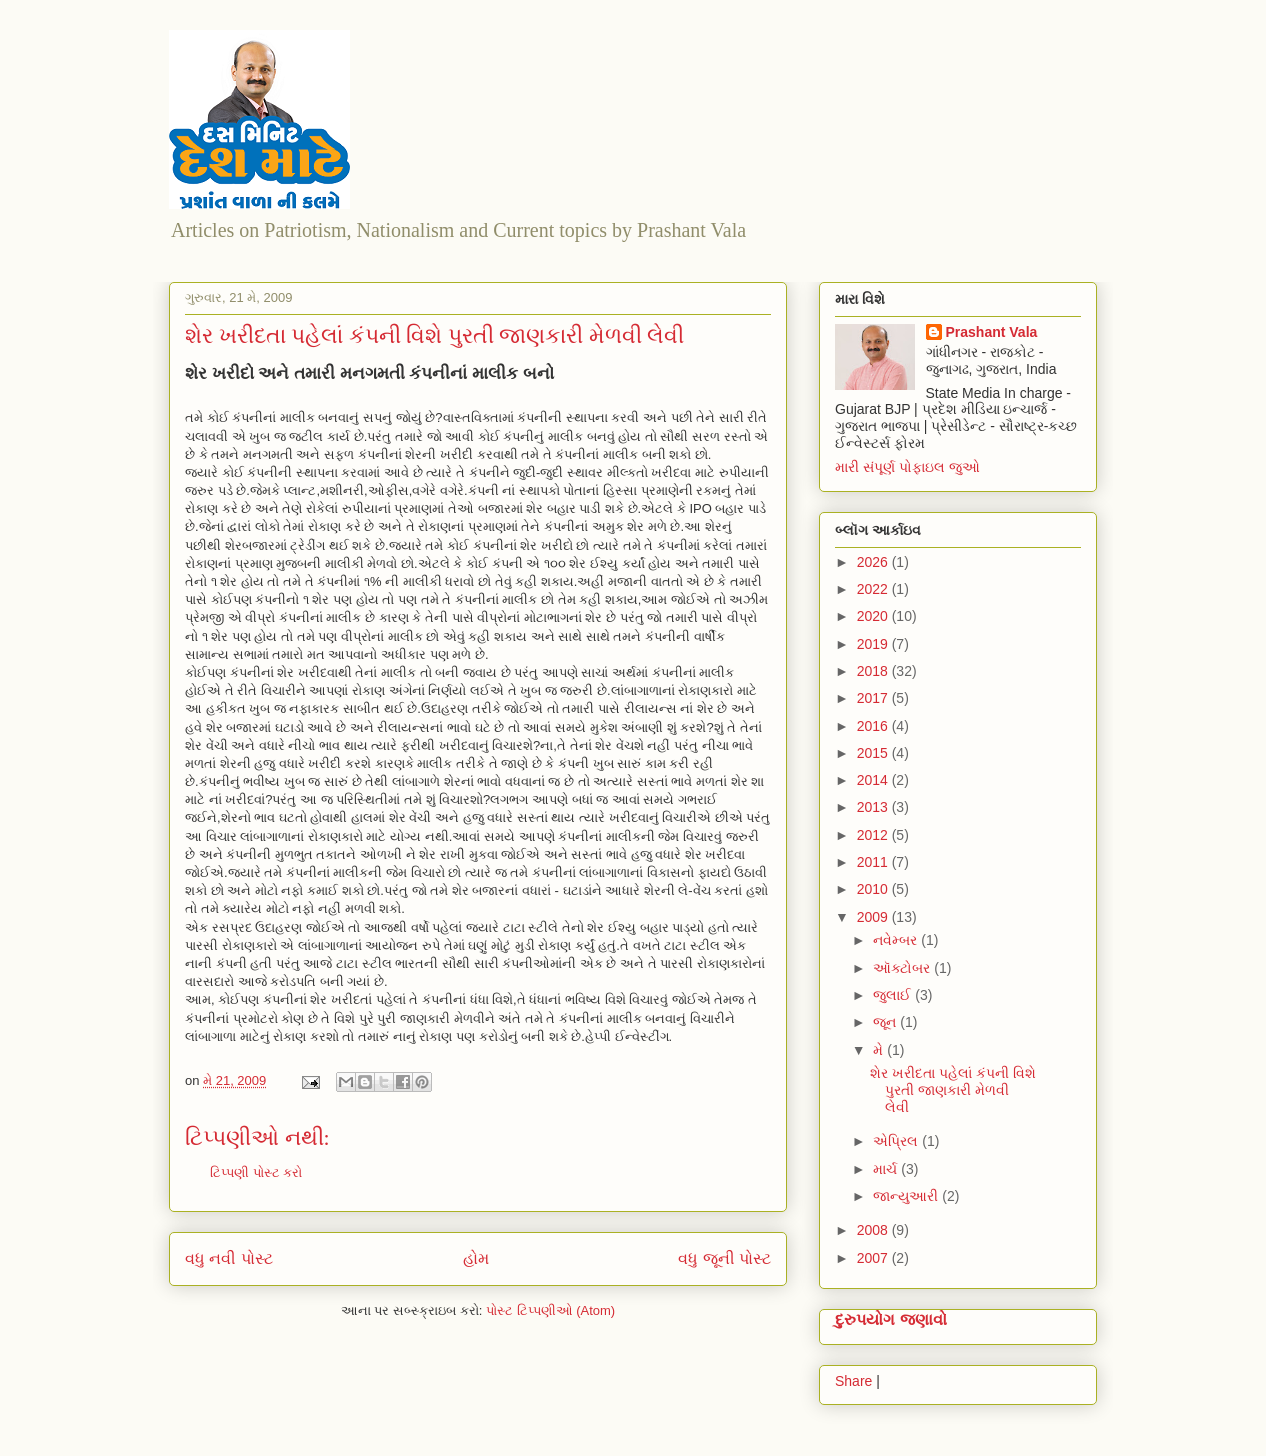  Describe the element at coordinates (874, 780) in the screenshot. I see `2014` at that location.